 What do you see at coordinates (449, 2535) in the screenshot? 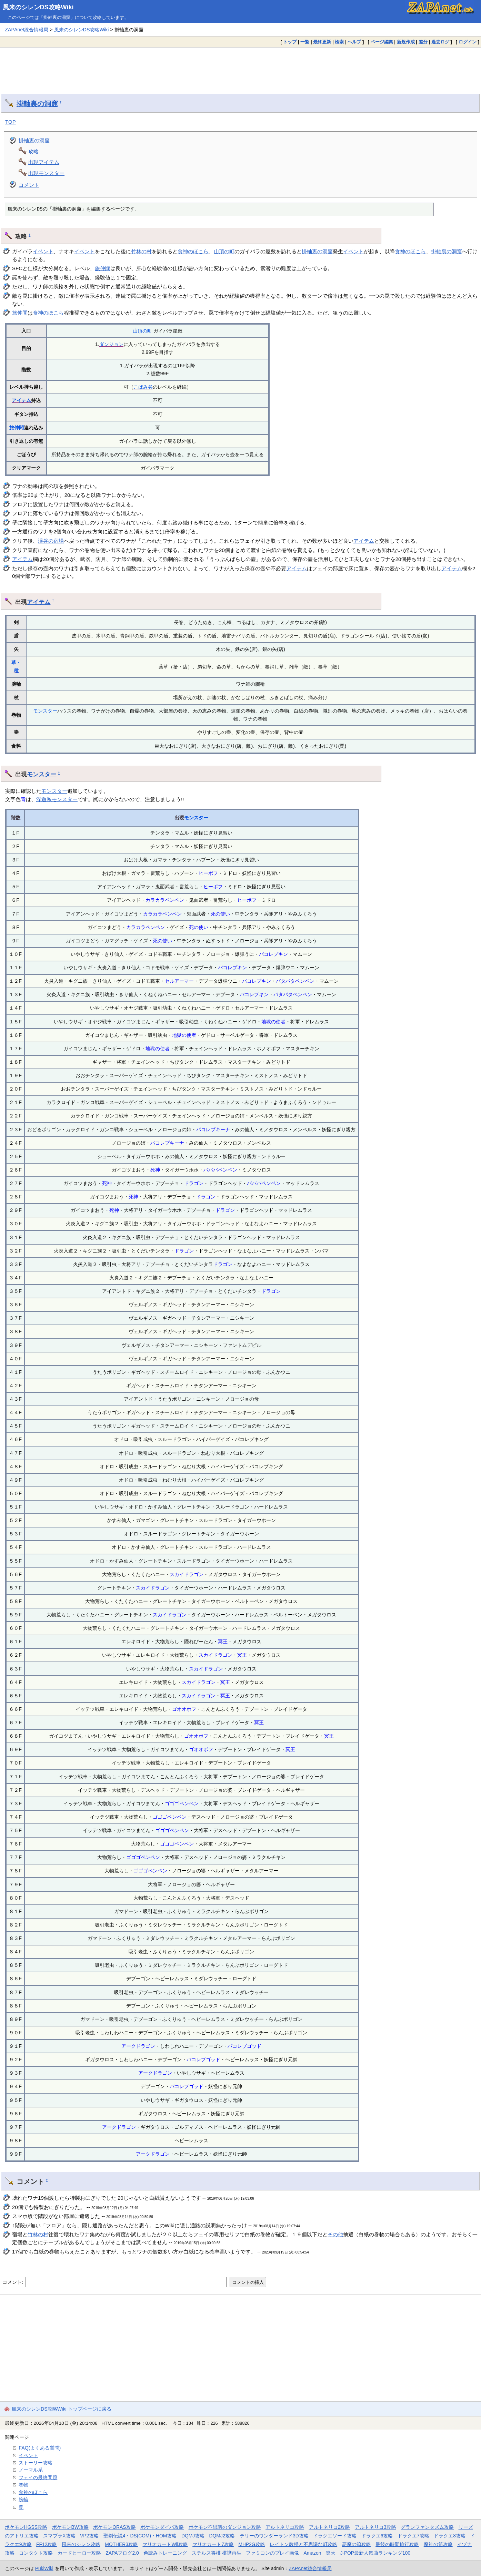
I see `ドラクエ8攻略` at bounding box center [449, 2535].